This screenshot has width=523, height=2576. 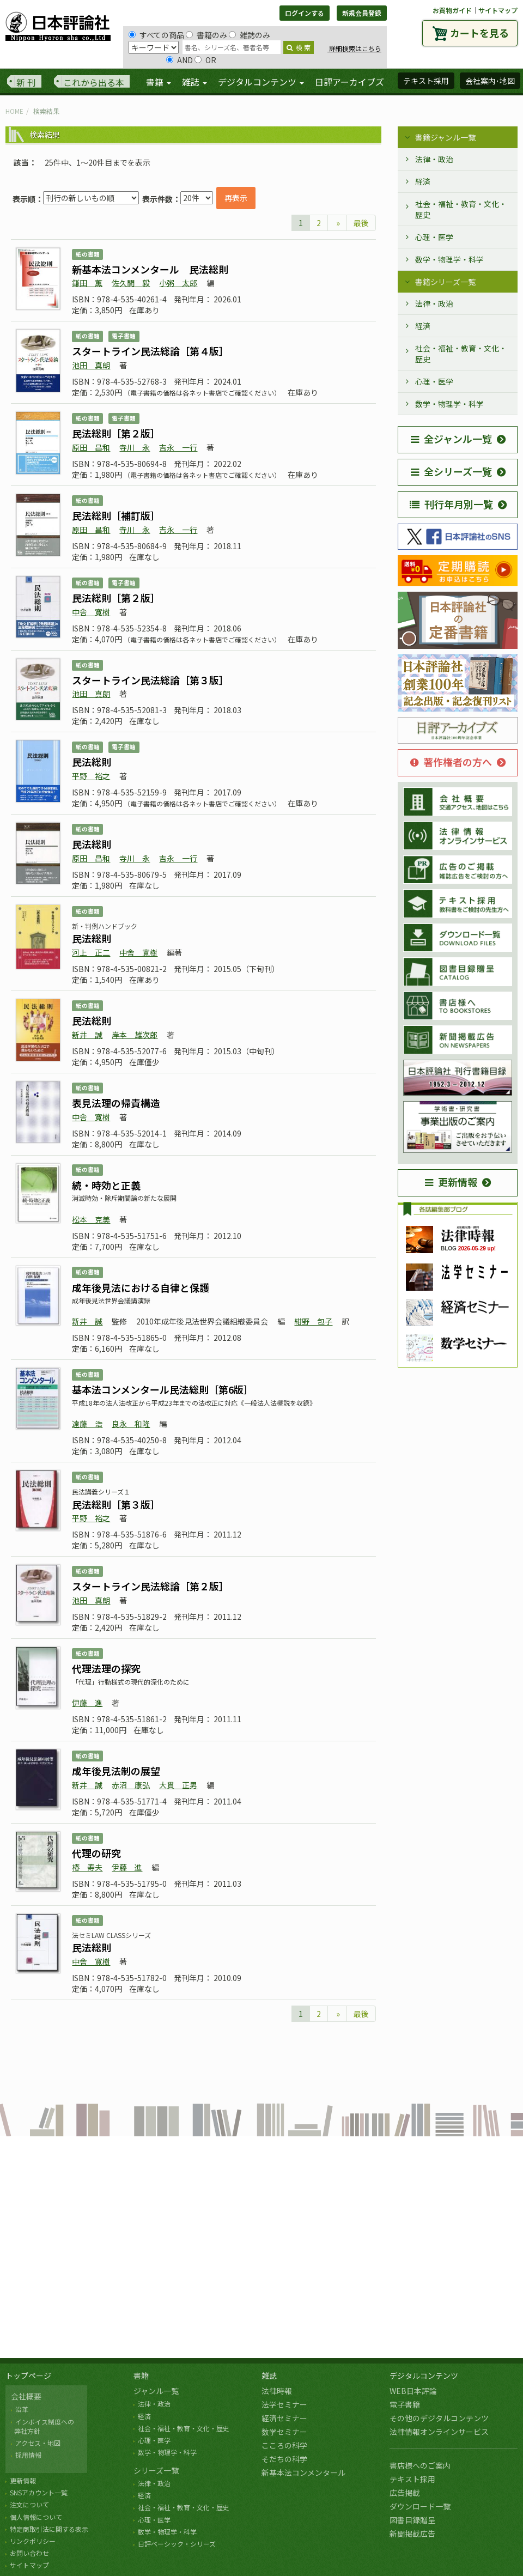 I want to click on スタートライン民法総論［第４版］, so click(x=150, y=351).